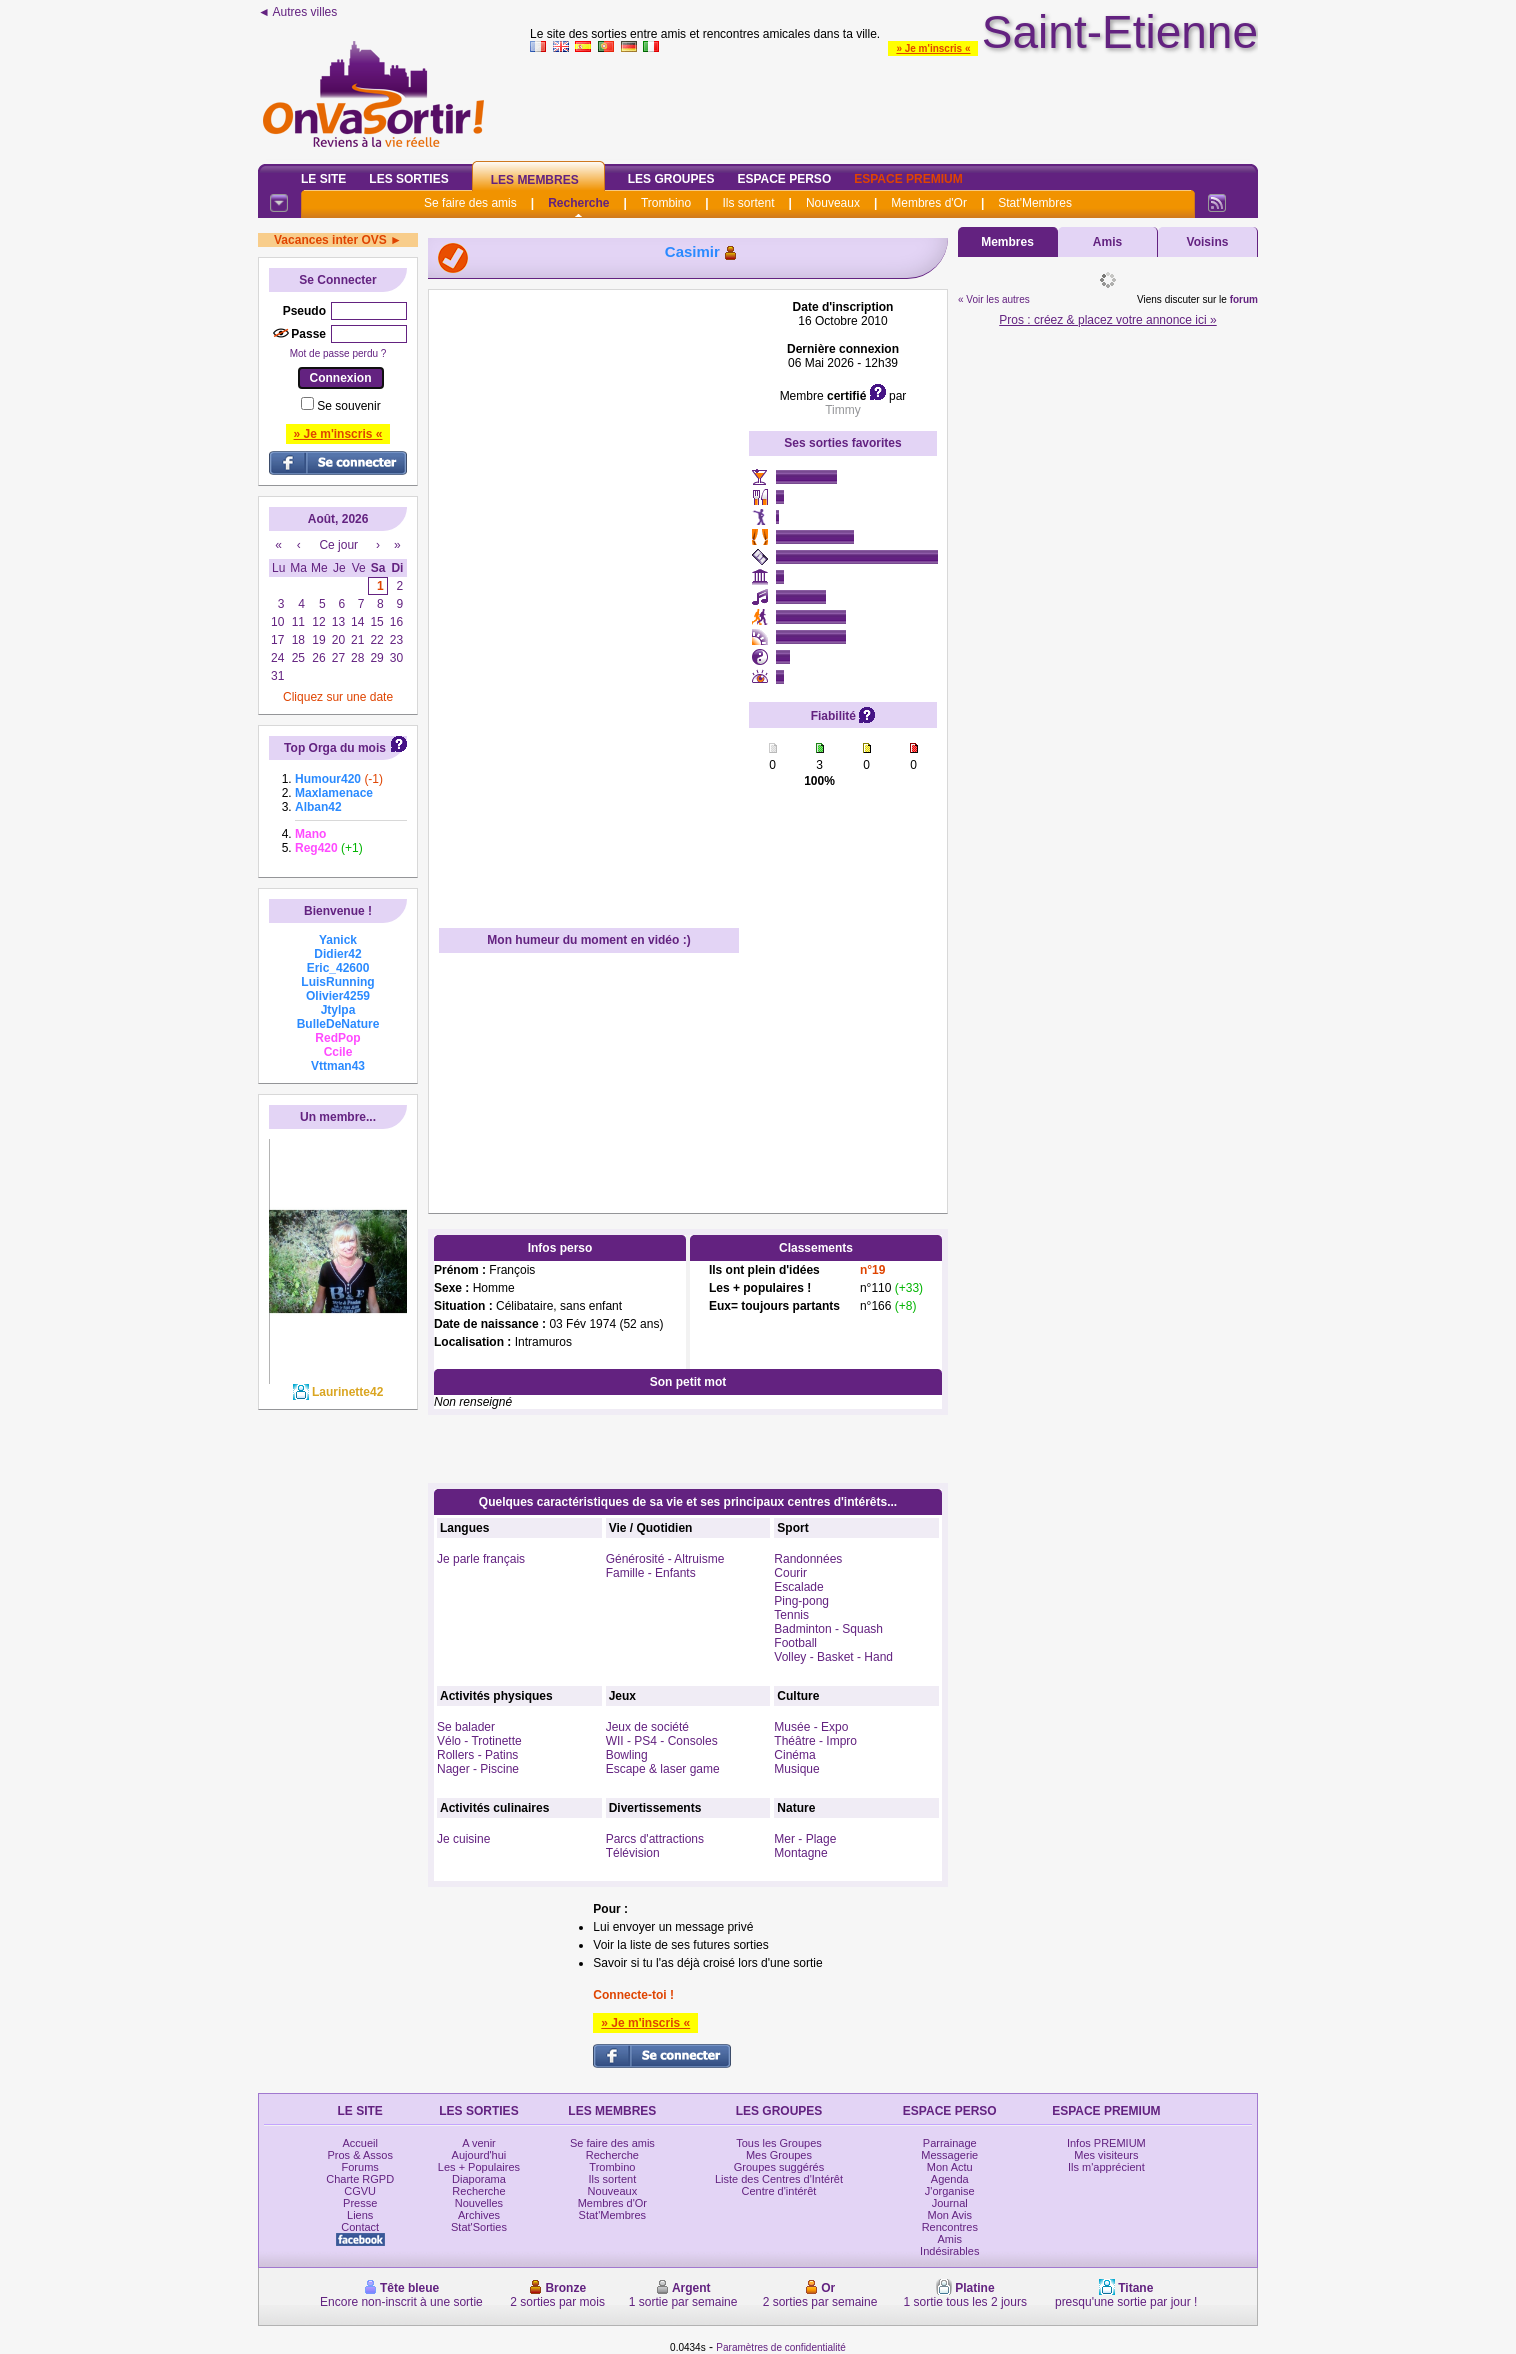  Describe the element at coordinates (479, 2215) in the screenshot. I see `Archives` at that location.